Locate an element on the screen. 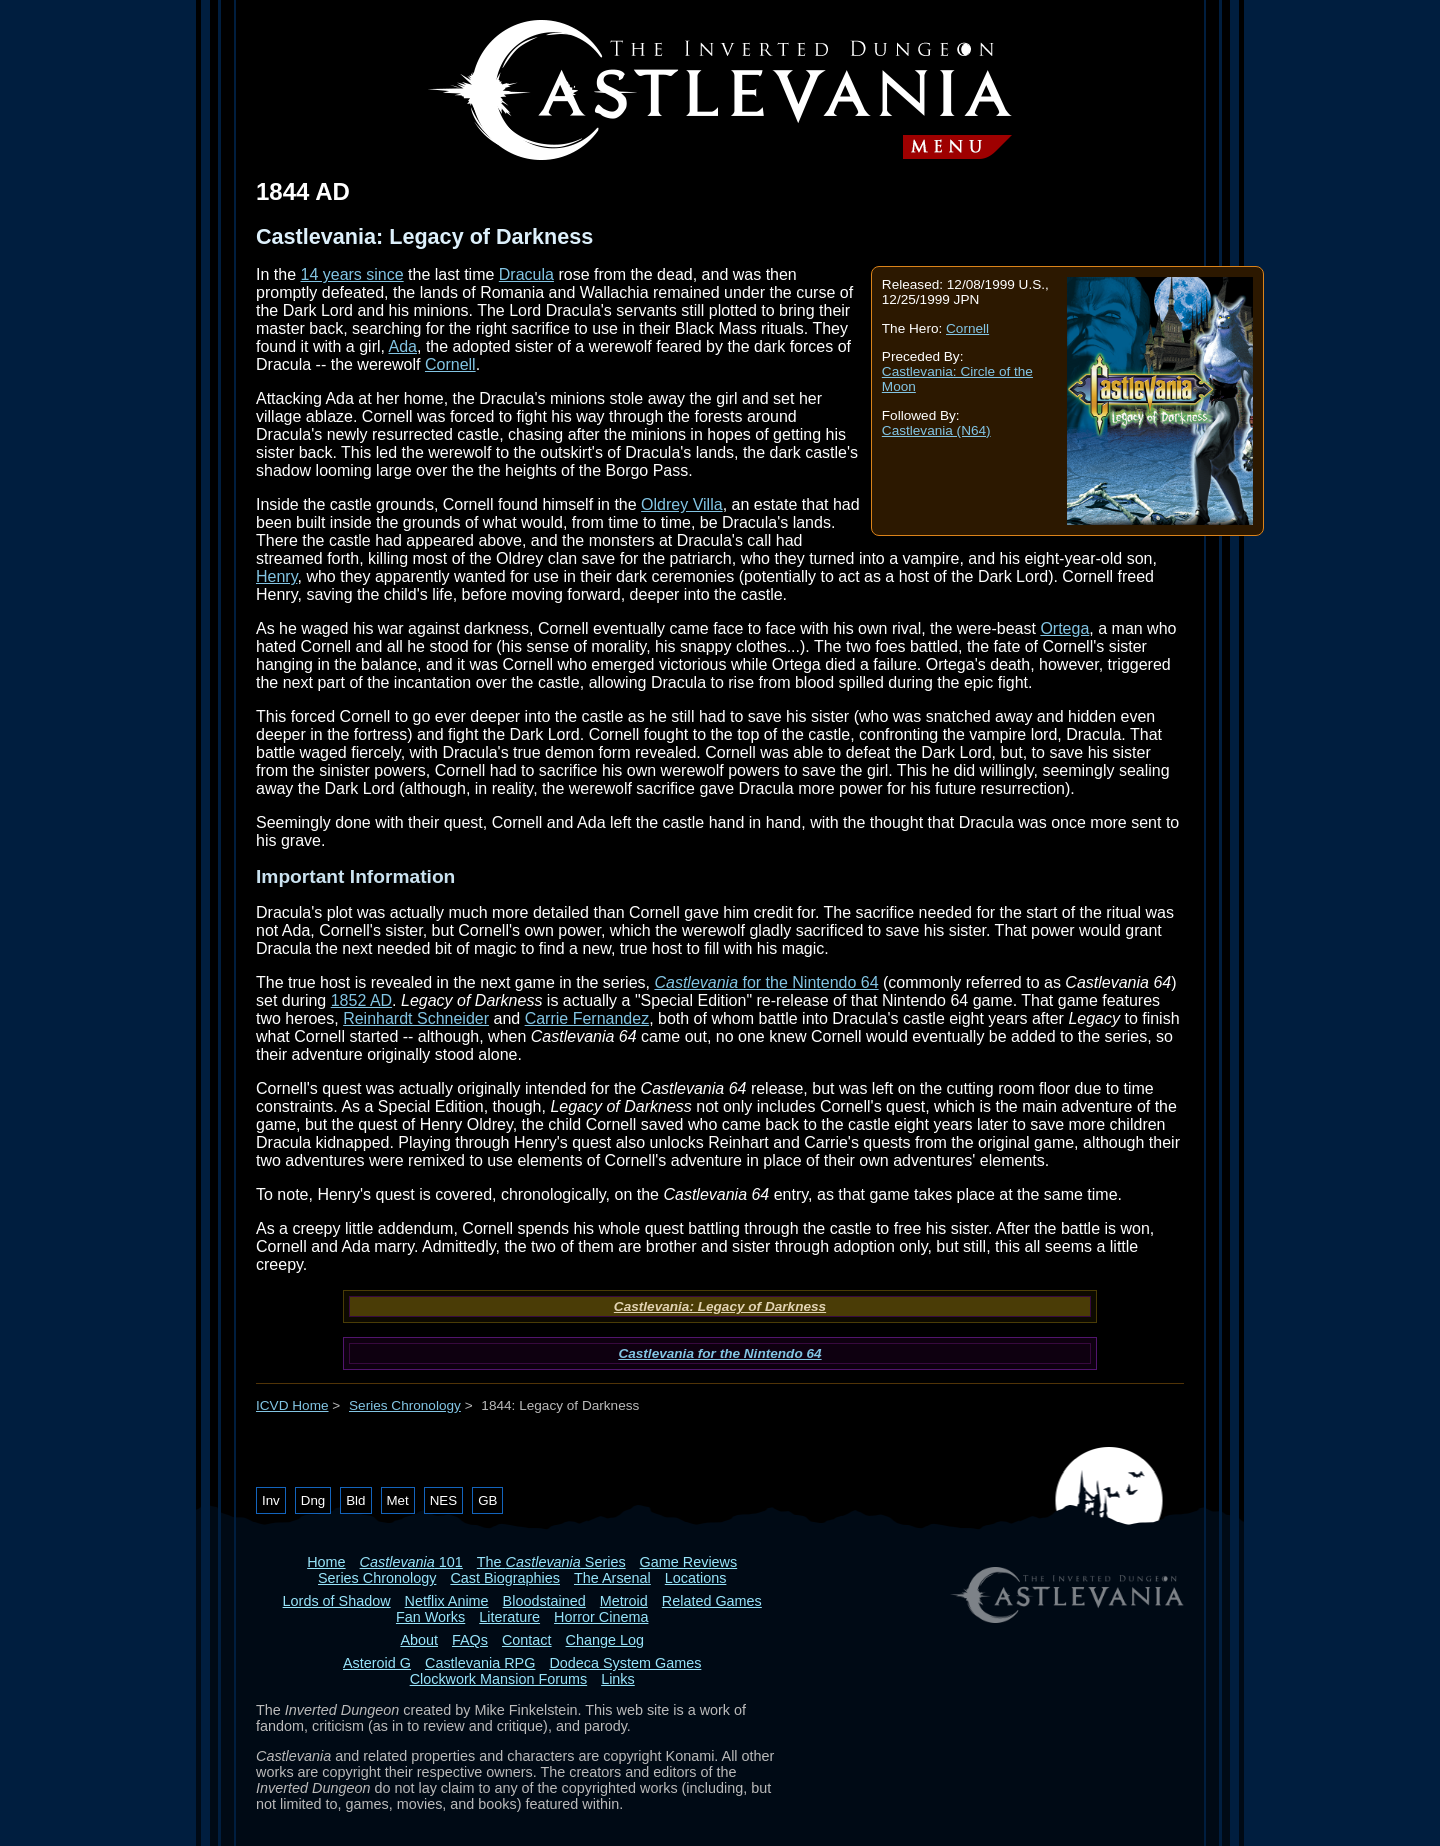 This screenshot has width=1440, height=1846. Series Chronology is located at coordinates (405, 1405).